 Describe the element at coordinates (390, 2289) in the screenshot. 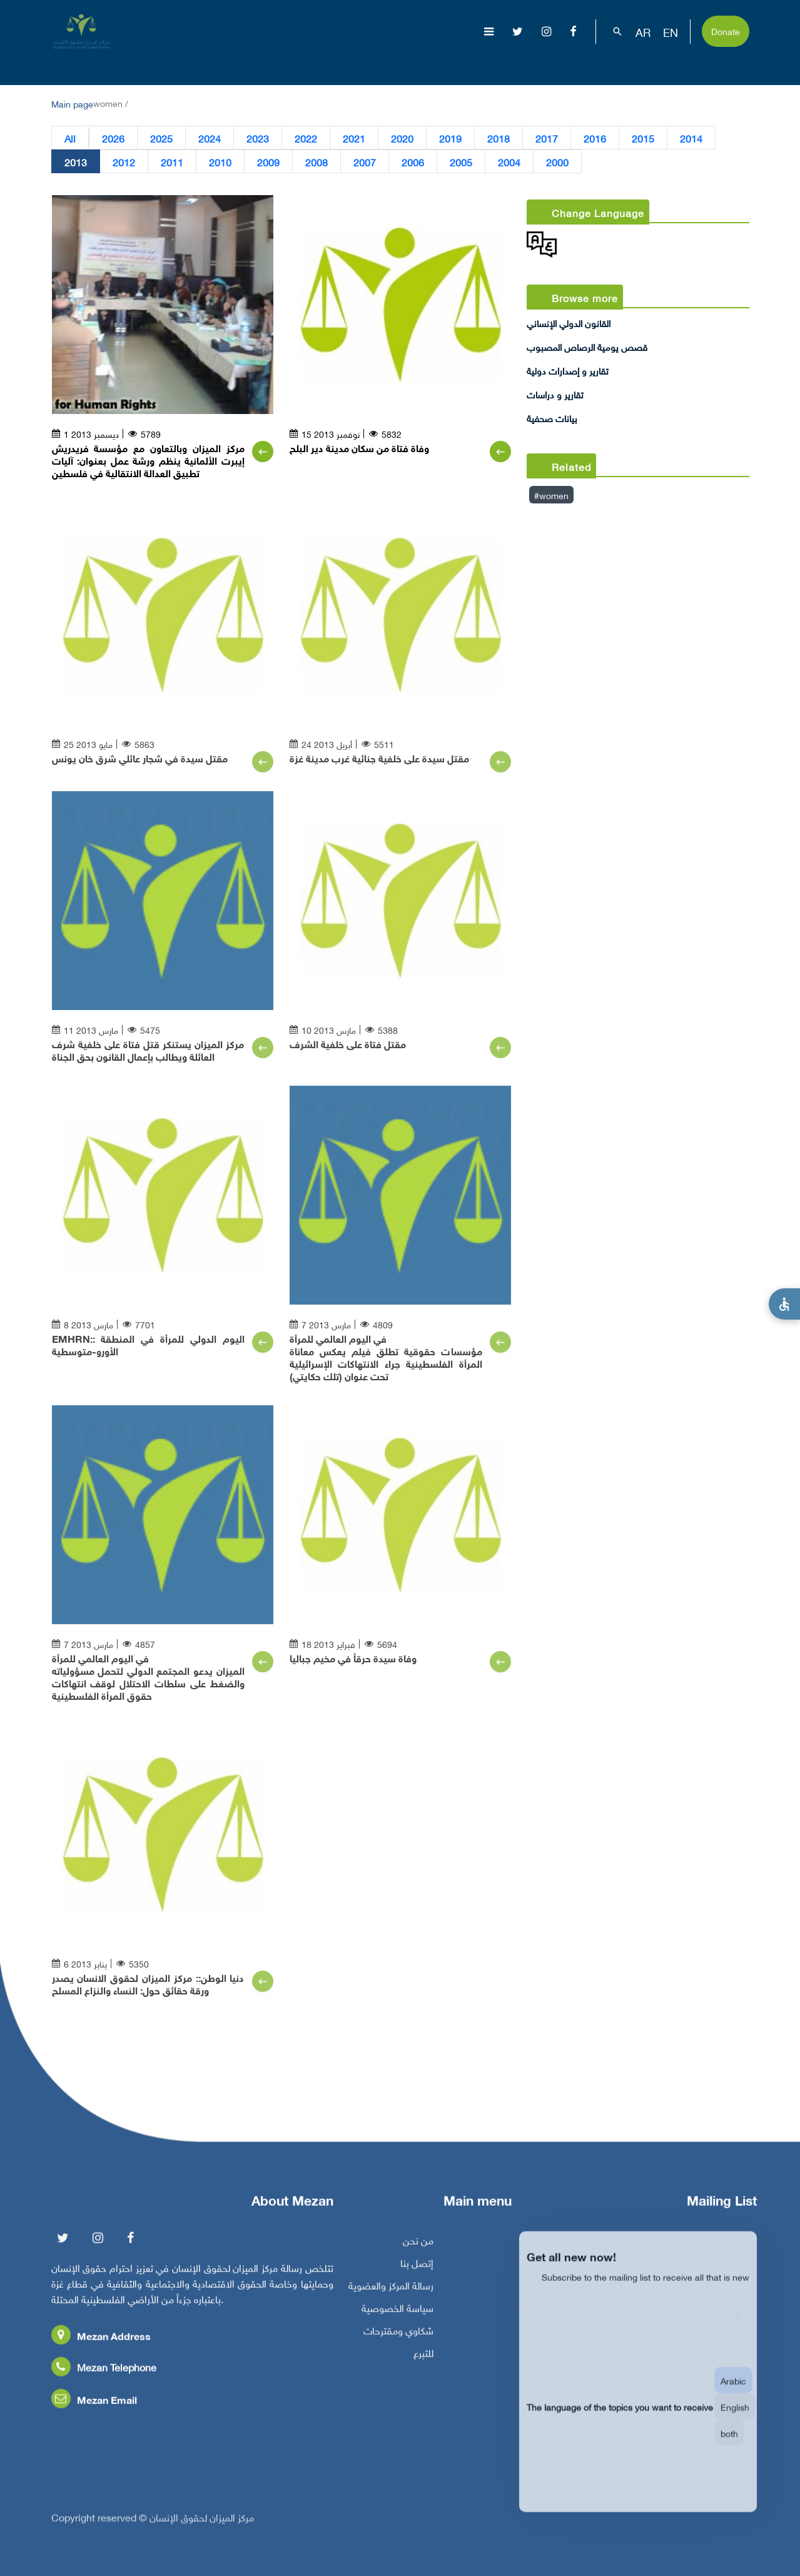

I see `رسالة المركز والعضوية` at that location.